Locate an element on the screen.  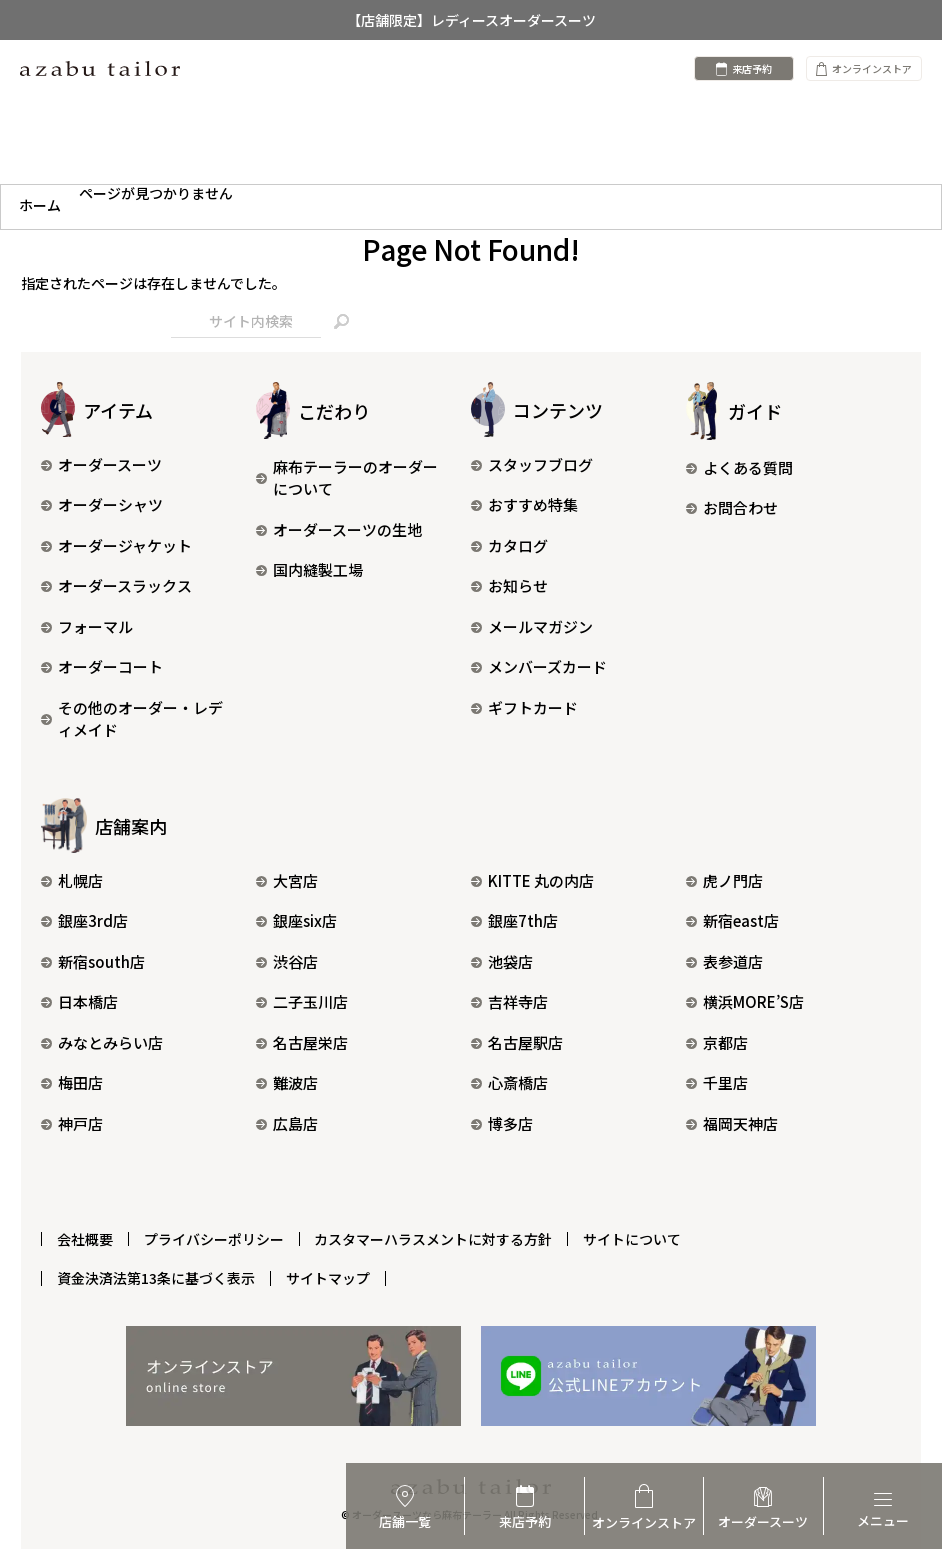
神戸店 is located at coordinates (72, 1123).